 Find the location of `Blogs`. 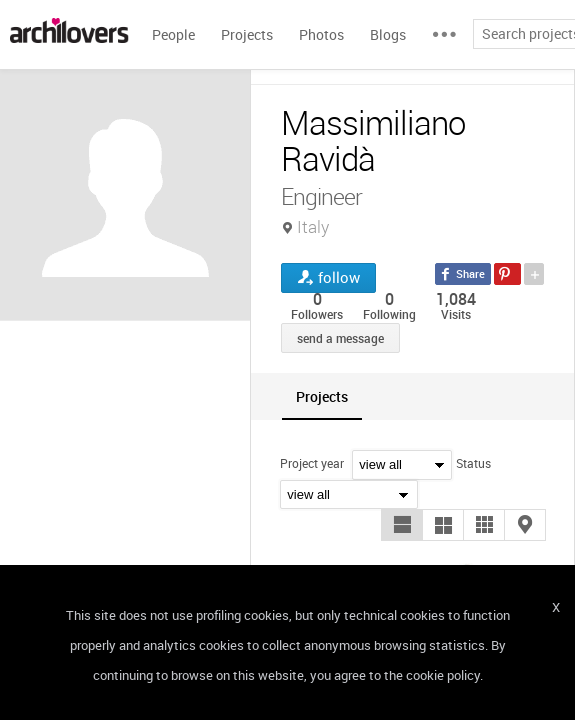

Blogs is located at coordinates (388, 34).